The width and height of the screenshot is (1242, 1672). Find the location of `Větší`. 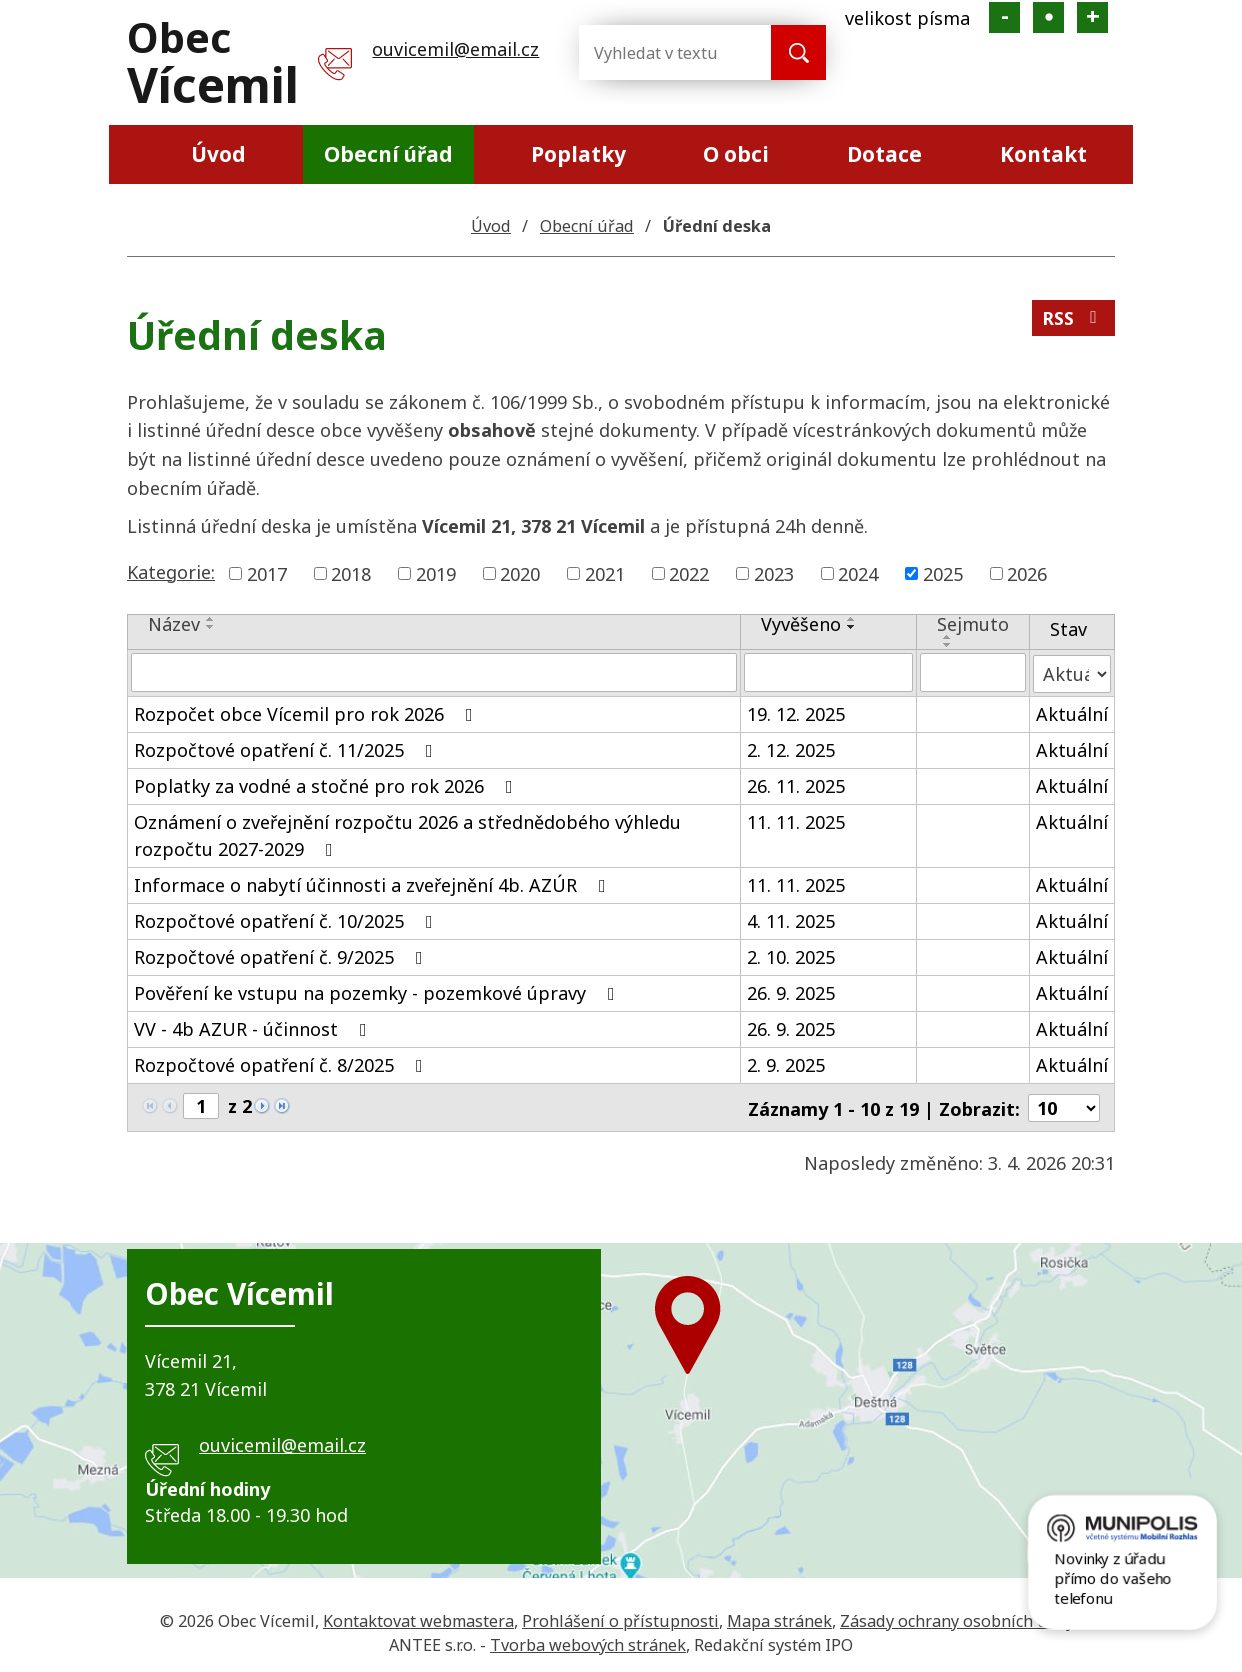

Větší is located at coordinates (1092, 17).